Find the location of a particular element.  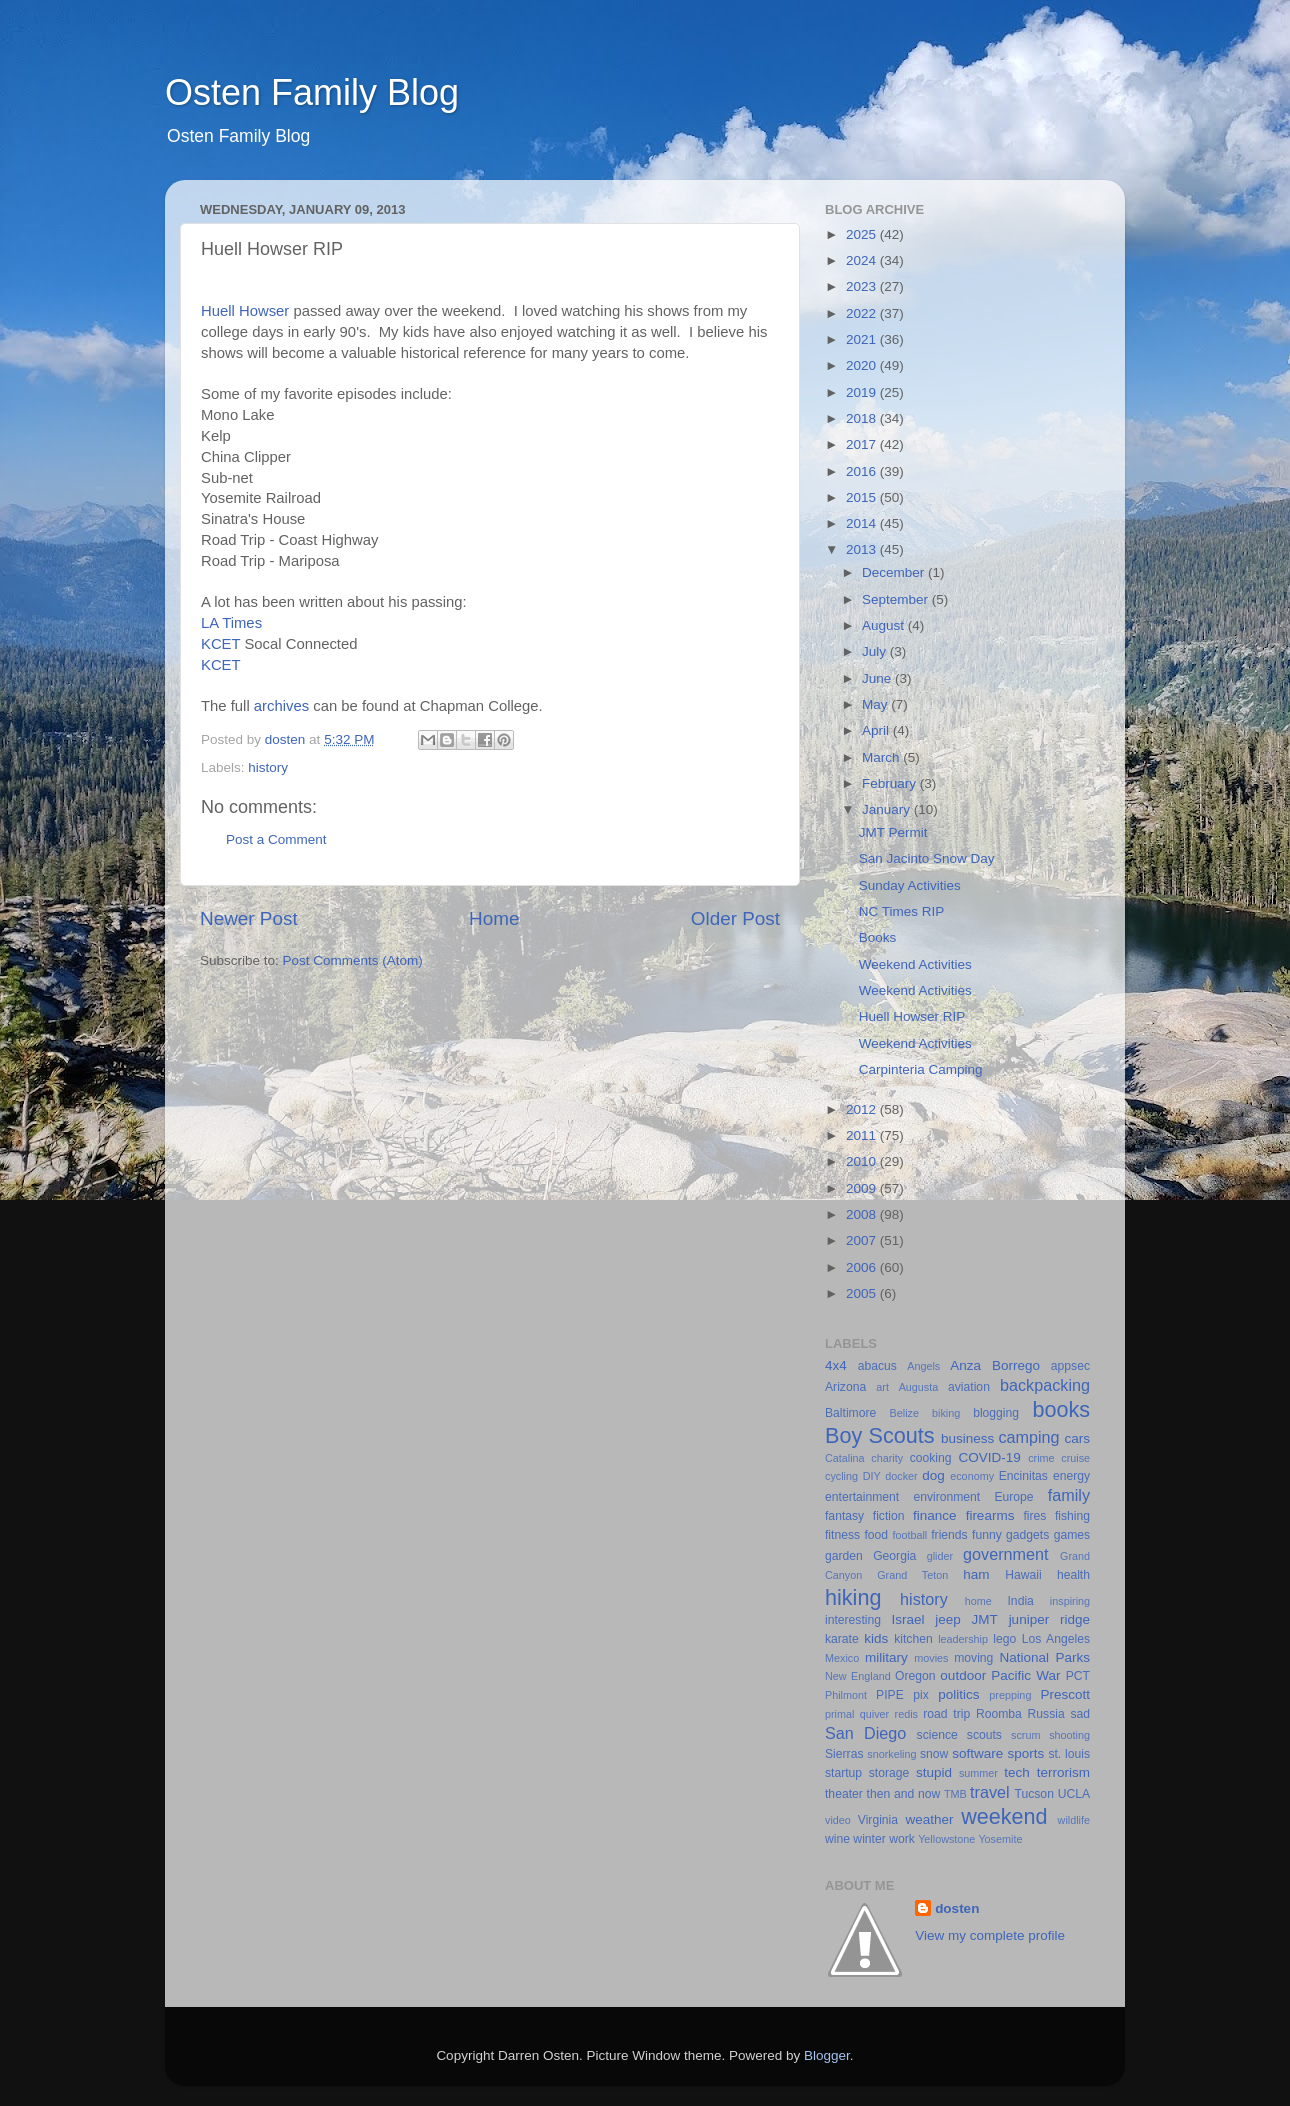

dog is located at coordinates (933, 1475).